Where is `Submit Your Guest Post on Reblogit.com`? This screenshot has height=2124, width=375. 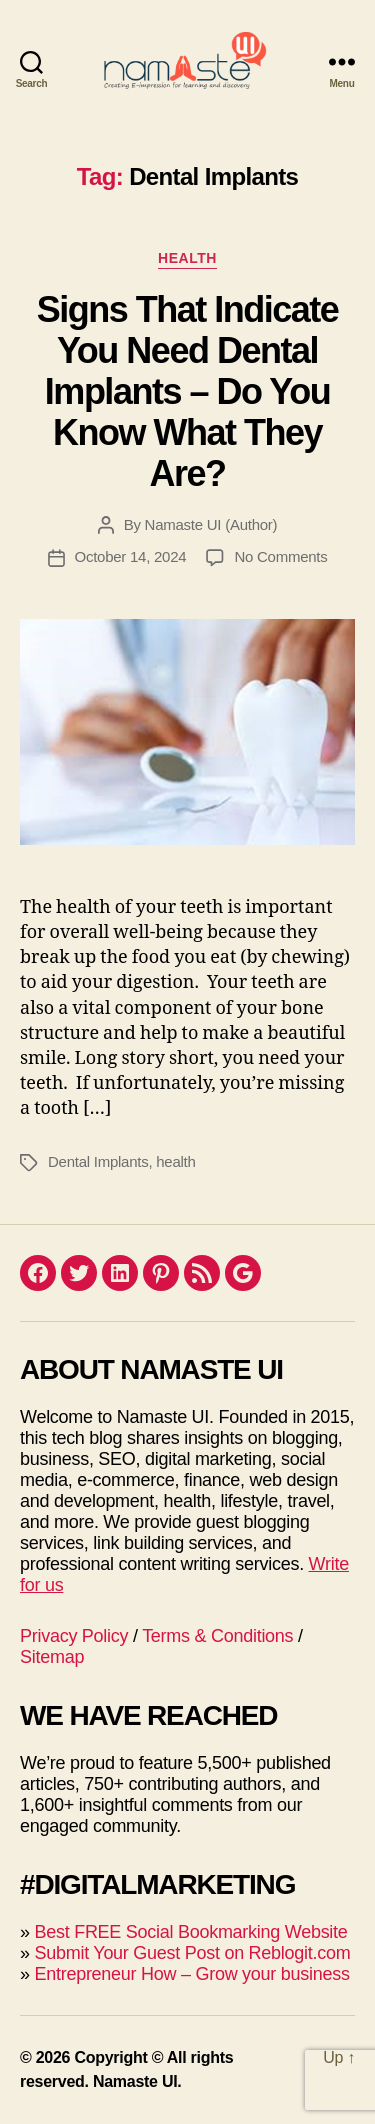
Submit Your Guest Post on Reblogit.com is located at coordinates (192, 1953).